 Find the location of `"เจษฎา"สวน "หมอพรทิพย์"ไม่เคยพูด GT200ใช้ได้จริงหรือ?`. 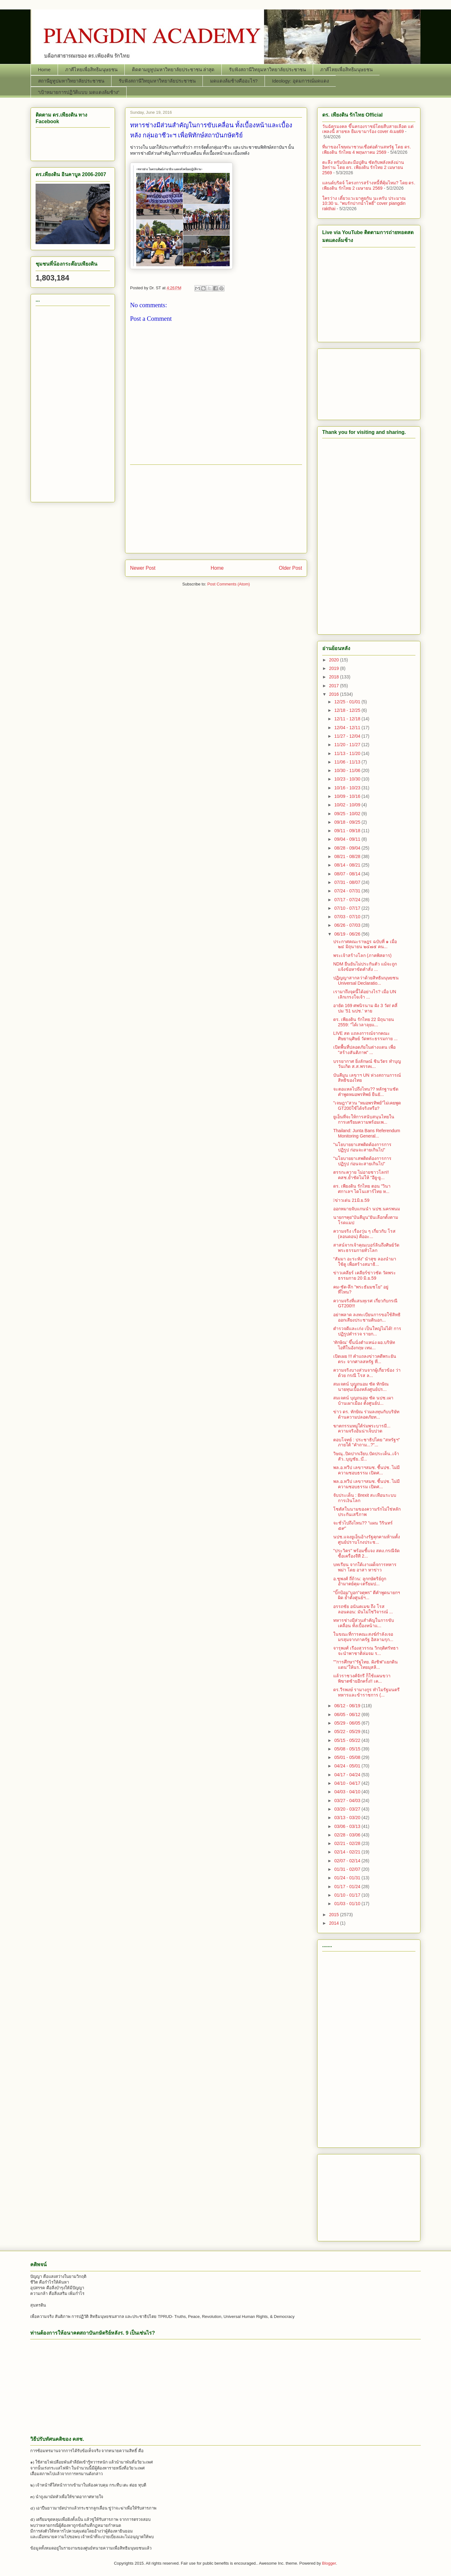

"เจษฎา"สวน "หมอพรทิพย์"ไม่เคยพูด GT200ใช้ได้จริงหรือ? is located at coordinates (367, 1105).